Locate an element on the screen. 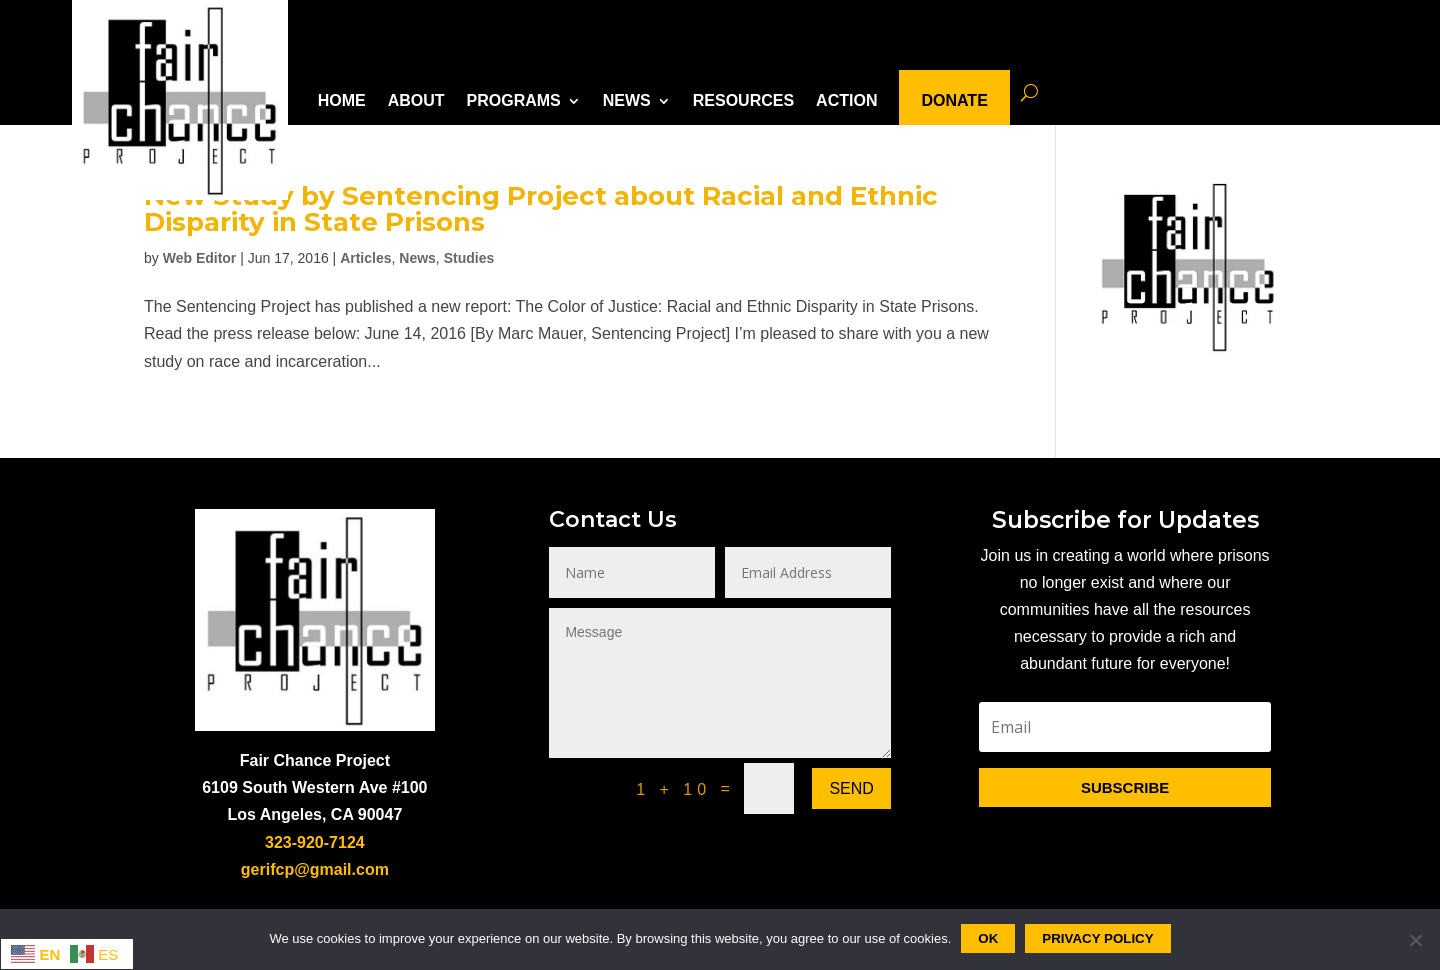 The width and height of the screenshot is (1440, 970). PROGRAMS is located at coordinates (514, 100).